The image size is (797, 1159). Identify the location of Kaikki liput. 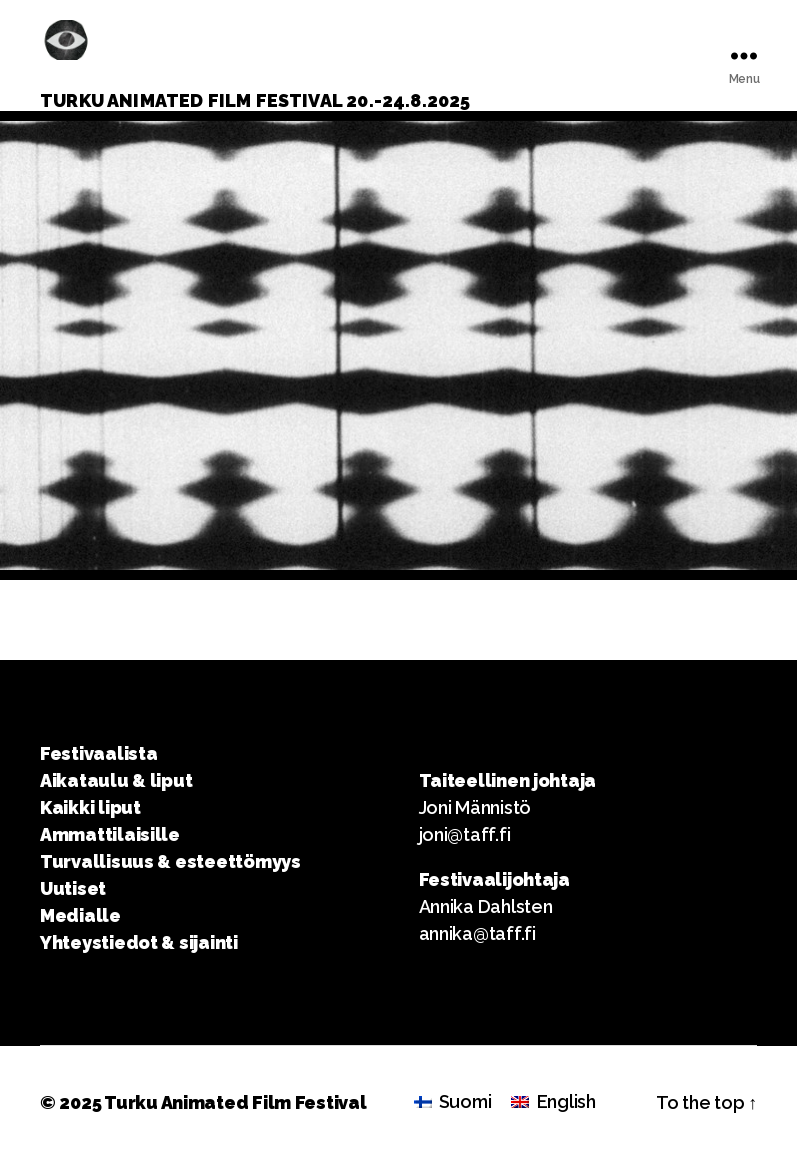
(90, 807).